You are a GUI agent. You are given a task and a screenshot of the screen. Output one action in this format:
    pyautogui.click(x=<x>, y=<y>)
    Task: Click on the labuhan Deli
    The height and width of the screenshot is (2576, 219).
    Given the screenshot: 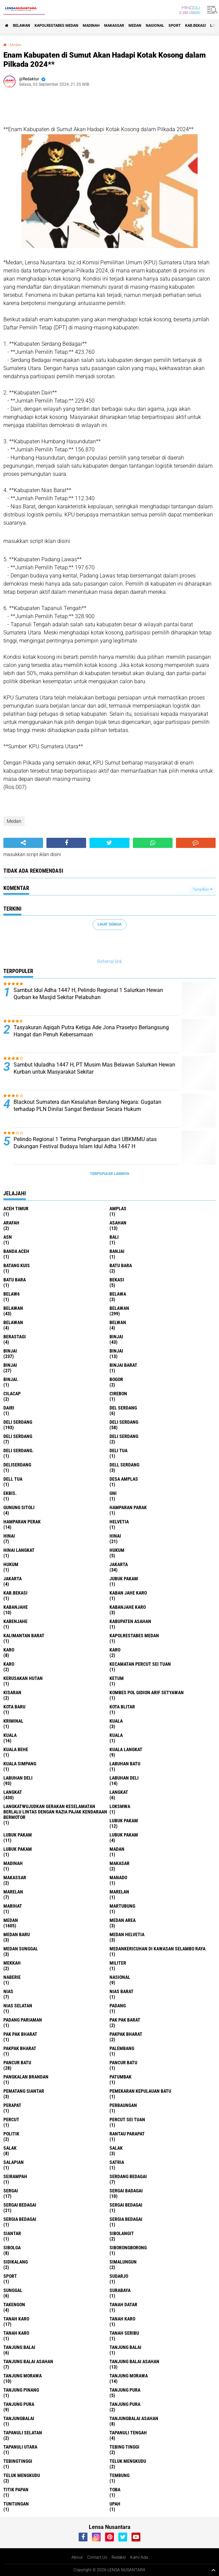 What is the action you would take?
    pyautogui.click(x=18, y=1778)
    